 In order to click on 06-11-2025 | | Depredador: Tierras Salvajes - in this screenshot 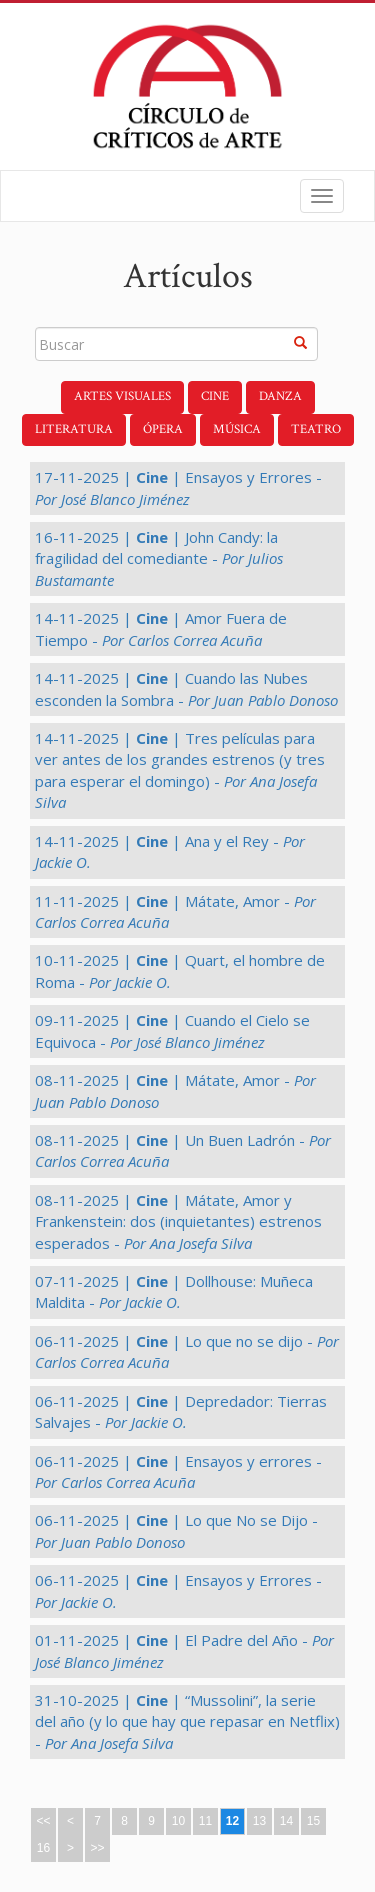, I will do `click(181, 1411)`.